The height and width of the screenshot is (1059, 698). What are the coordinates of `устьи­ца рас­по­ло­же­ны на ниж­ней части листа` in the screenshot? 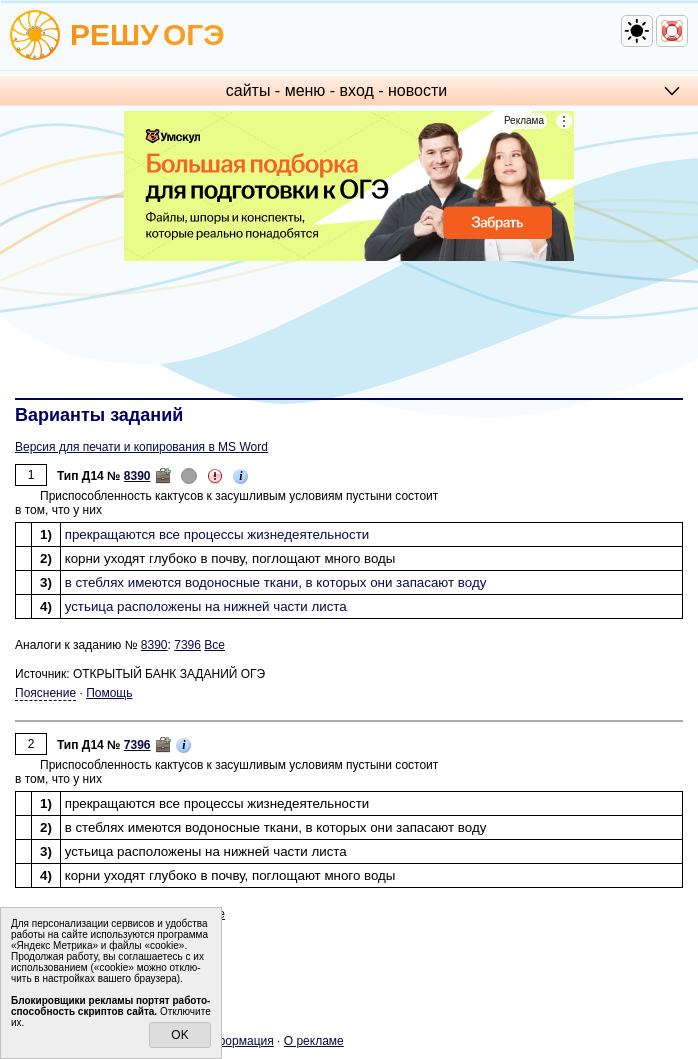 It's located at (206, 606).